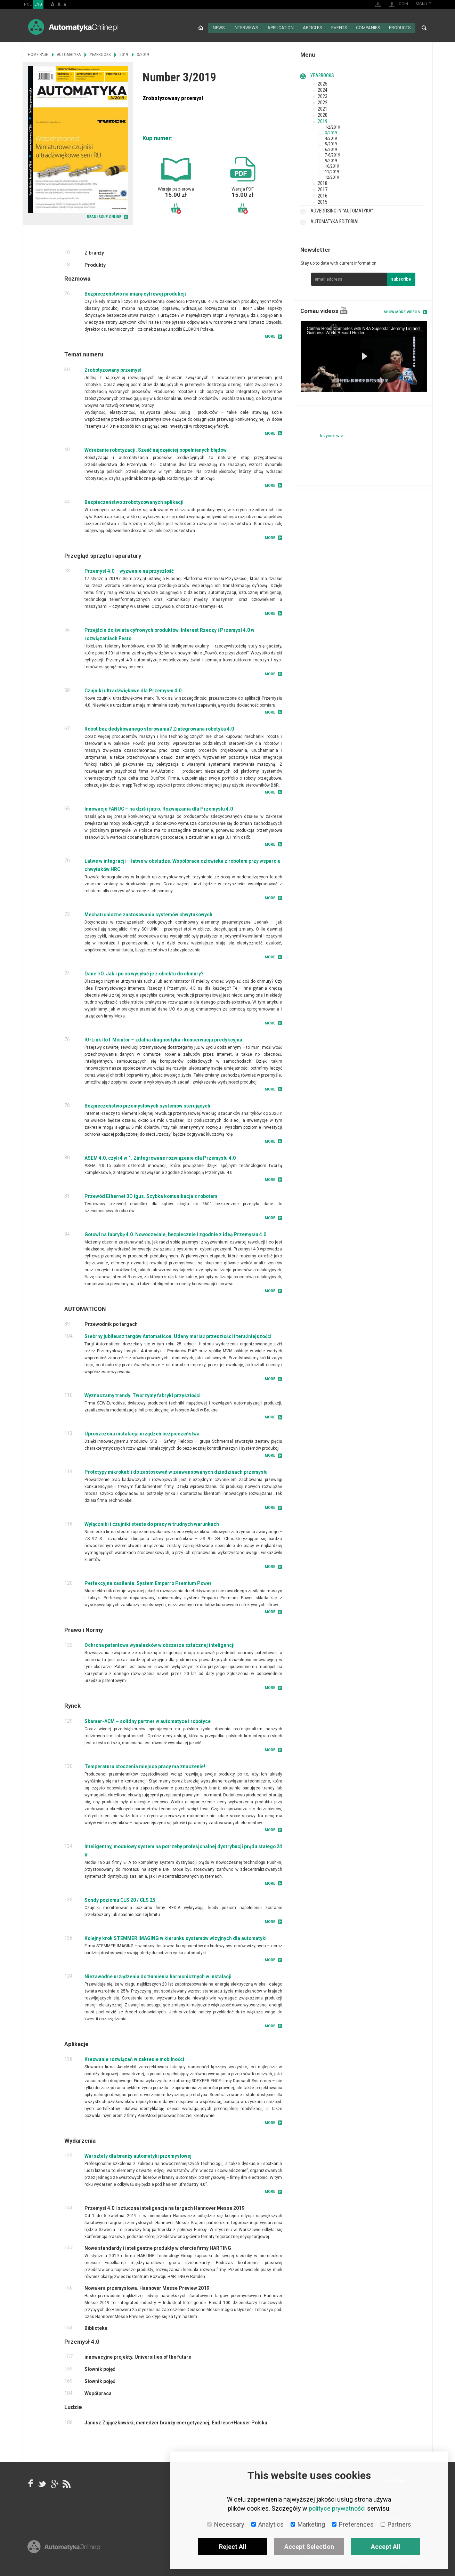 This screenshot has height=2576, width=455. What do you see at coordinates (402, 311) in the screenshot?
I see `Show more videos` at bounding box center [402, 311].